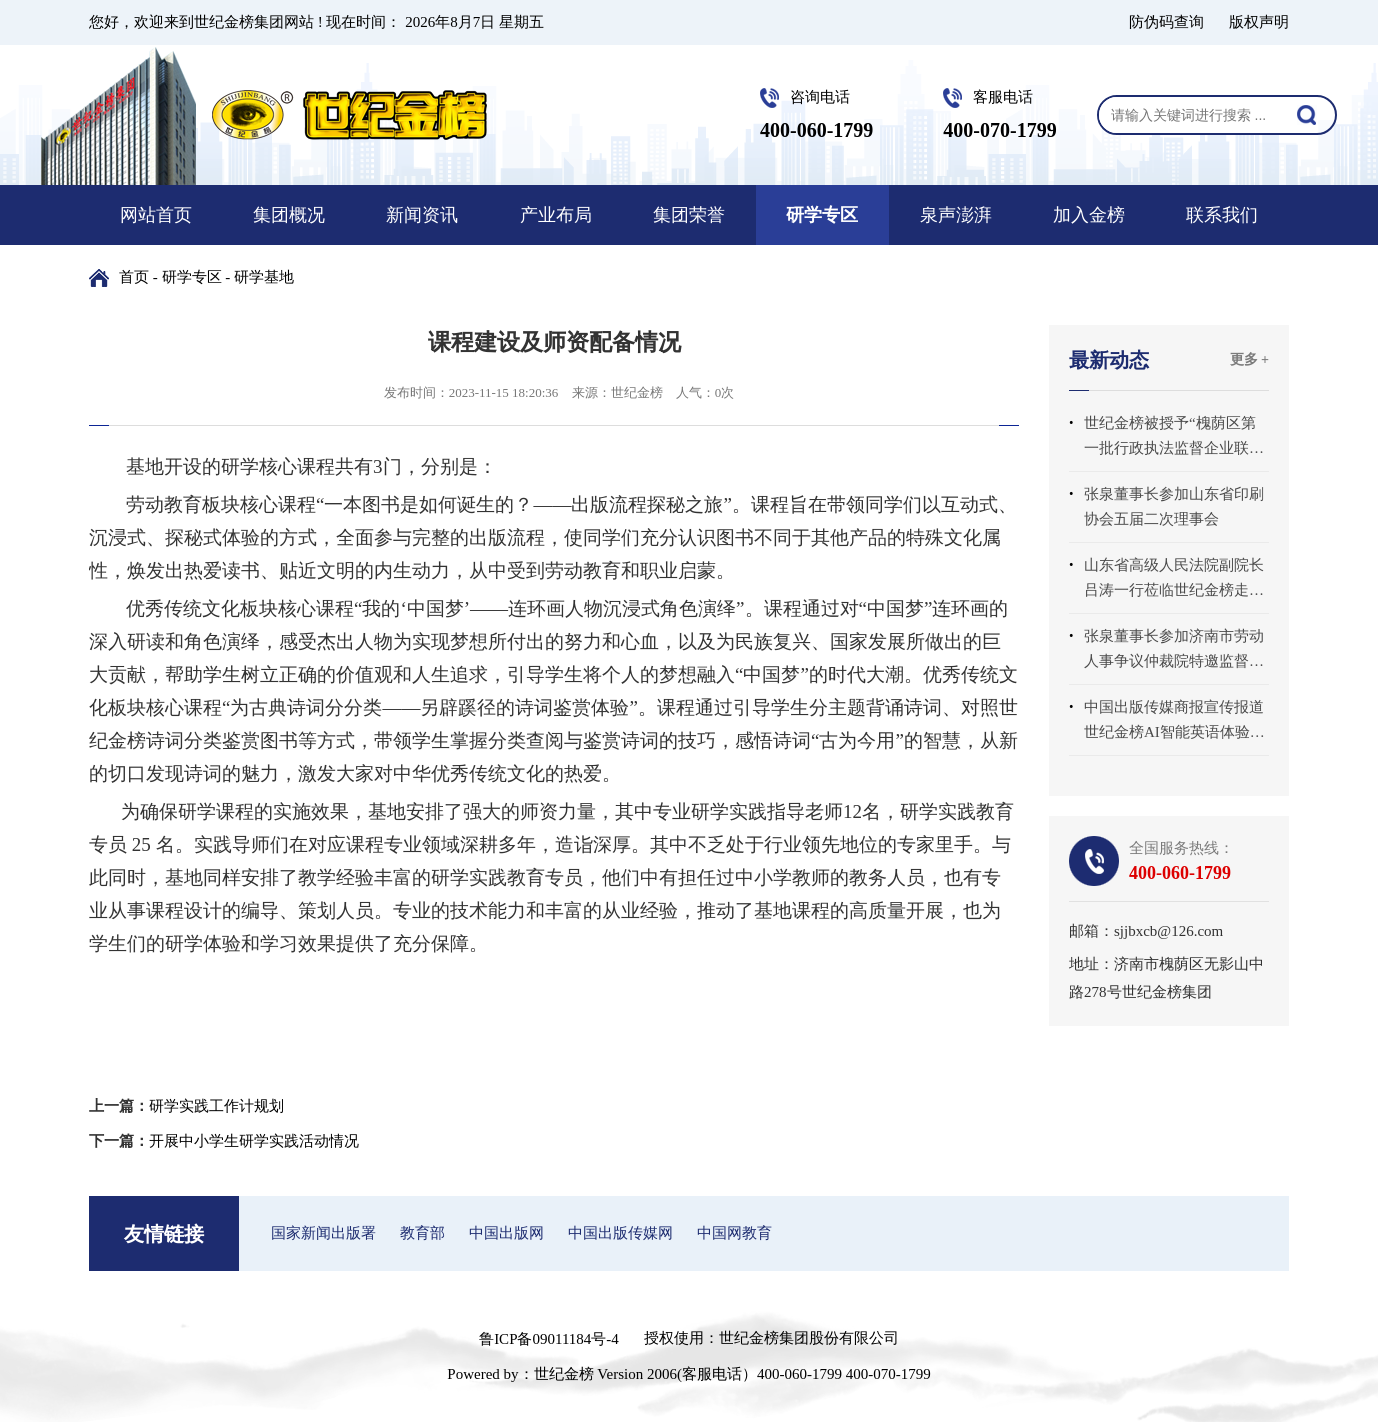 The image size is (1378, 1422). I want to click on 张泉董事长参加济南市劳动人事争议仲裁院特邀监督员座谈会, so click(1174, 651).